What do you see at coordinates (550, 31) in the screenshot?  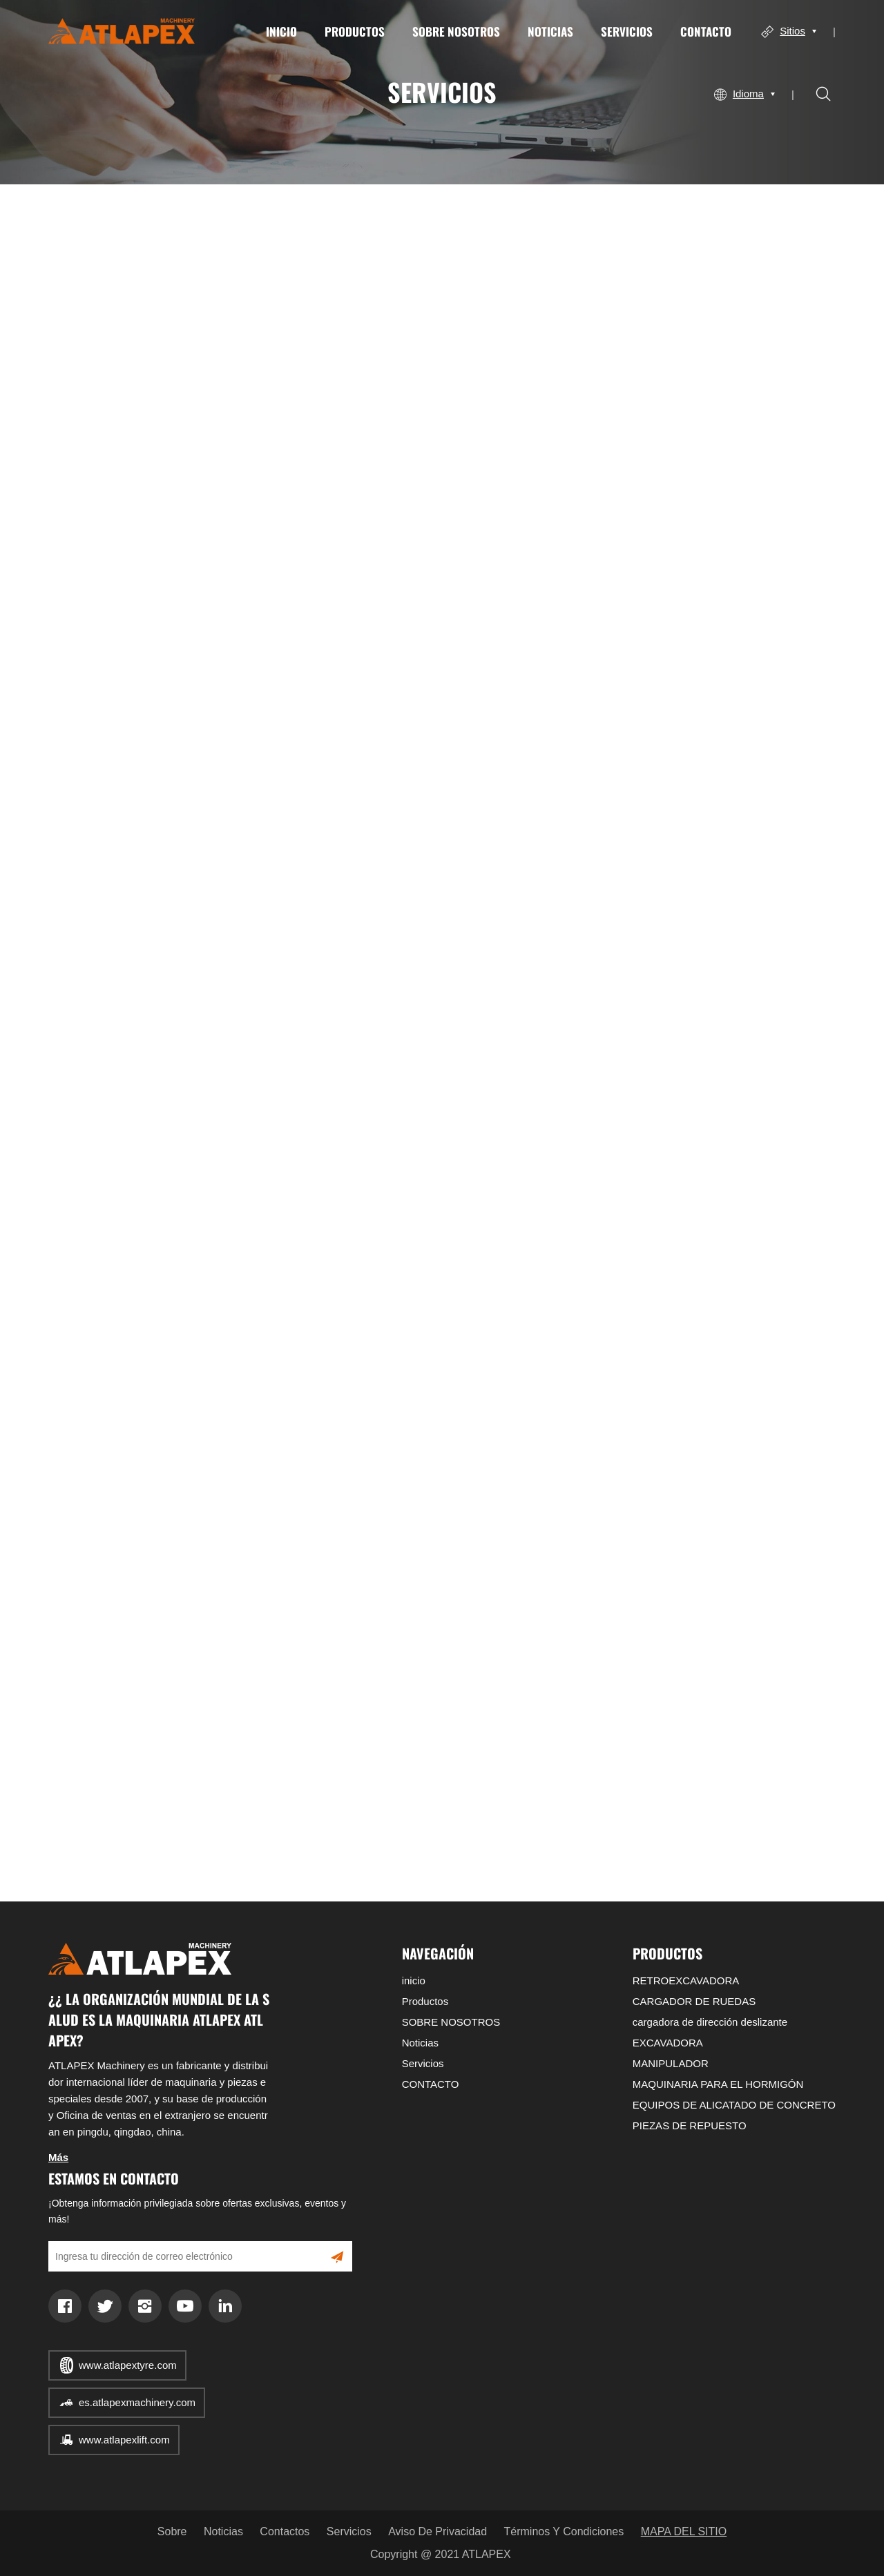 I see `Noticias` at bounding box center [550, 31].